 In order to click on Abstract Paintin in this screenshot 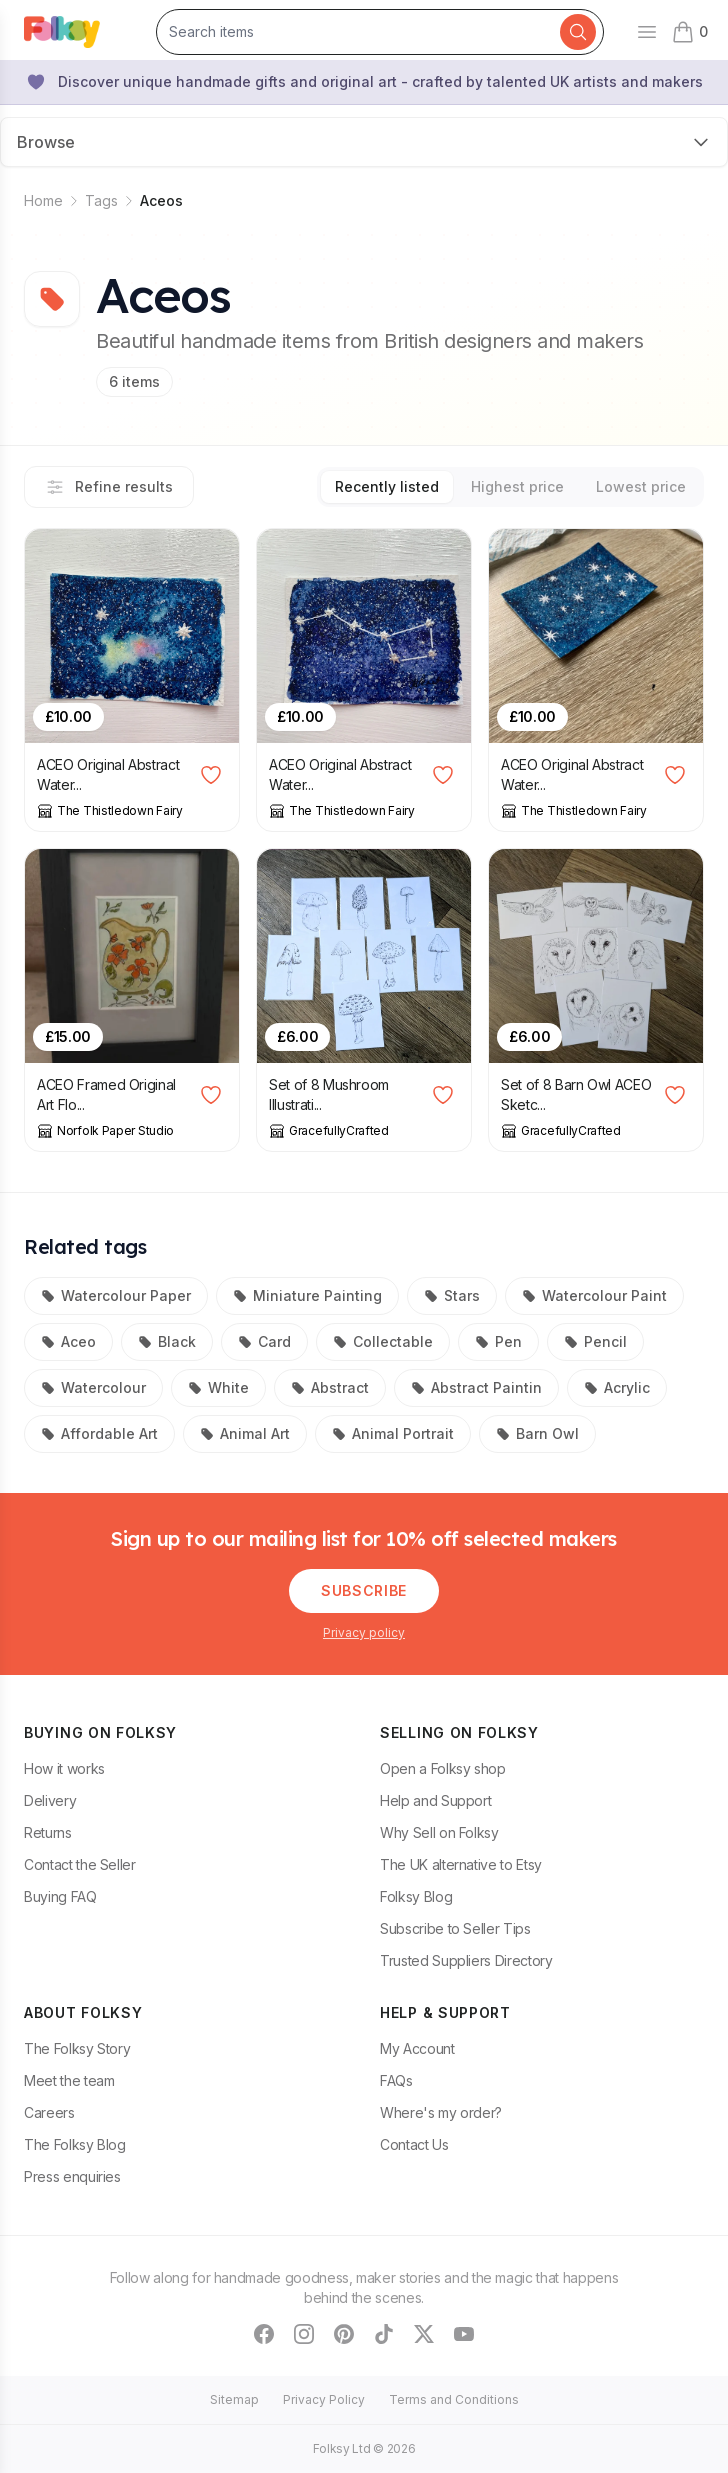, I will do `click(476, 1387)`.